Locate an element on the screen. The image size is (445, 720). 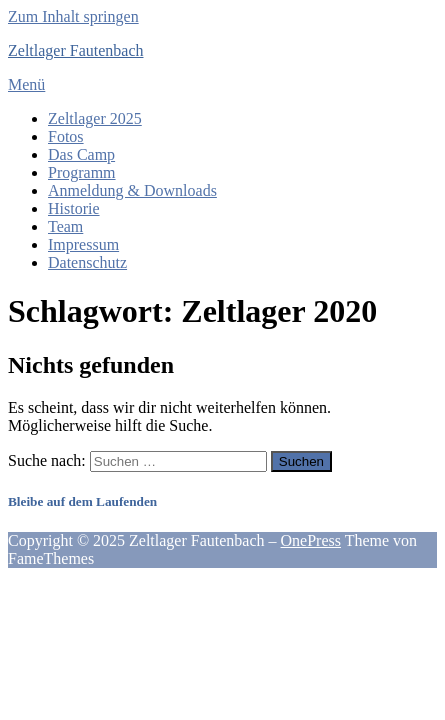
Datenschutz is located at coordinates (87, 262).